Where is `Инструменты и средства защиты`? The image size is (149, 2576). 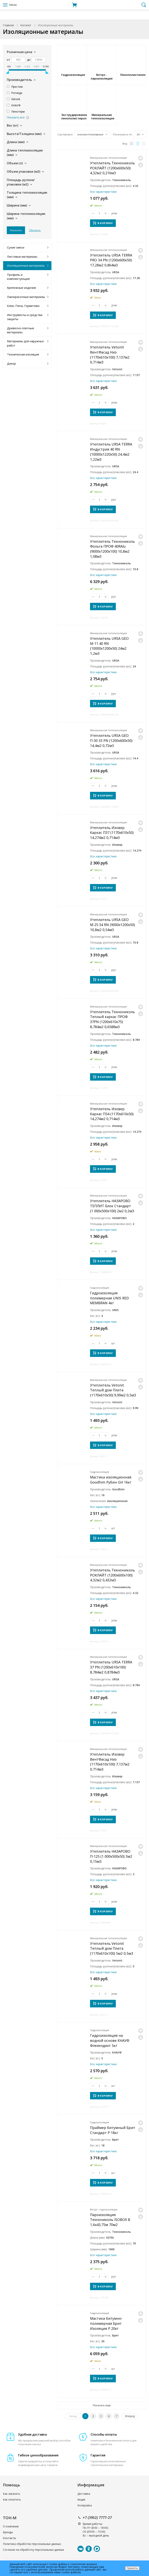
Инструменты и средства защиты is located at coordinates (24, 317).